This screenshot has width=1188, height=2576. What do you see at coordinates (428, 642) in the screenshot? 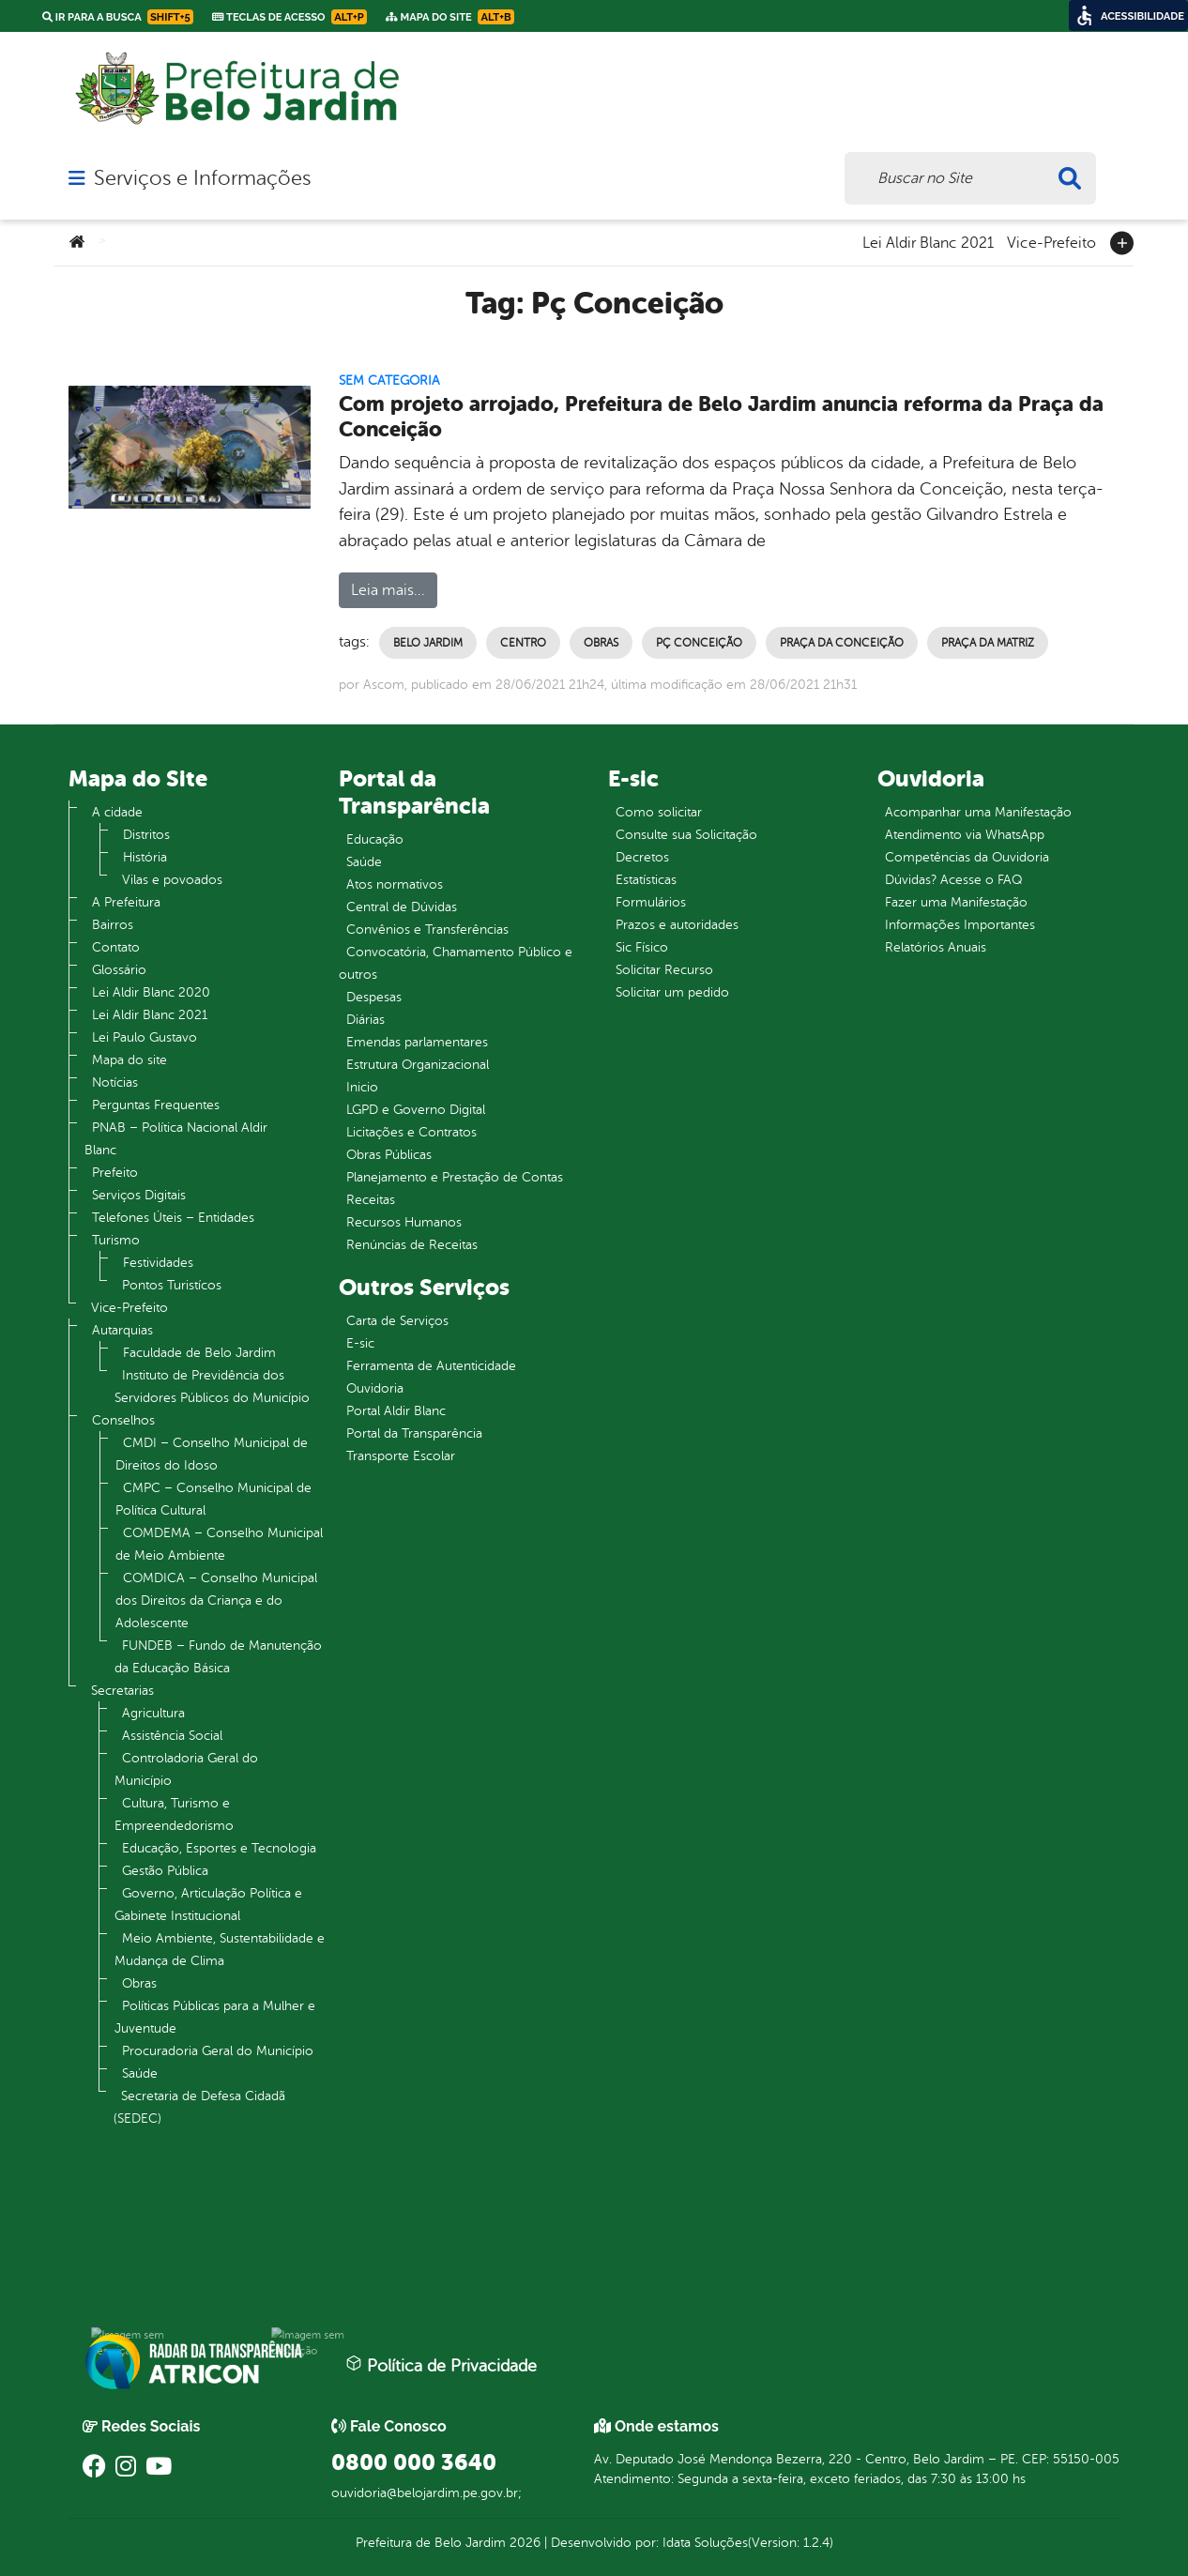
I see `Belo Jardim` at bounding box center [428, 642].